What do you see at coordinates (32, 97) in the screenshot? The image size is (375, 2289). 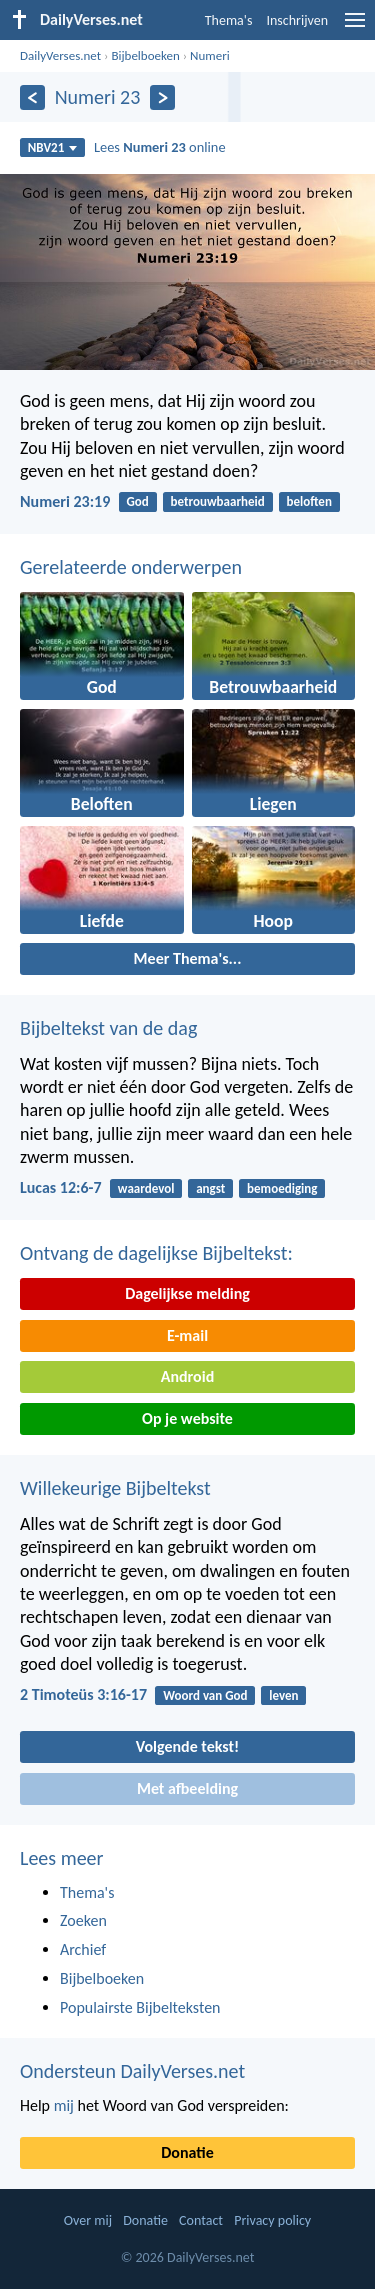 I see `[Vorige]` at bounding box center [32, 97].